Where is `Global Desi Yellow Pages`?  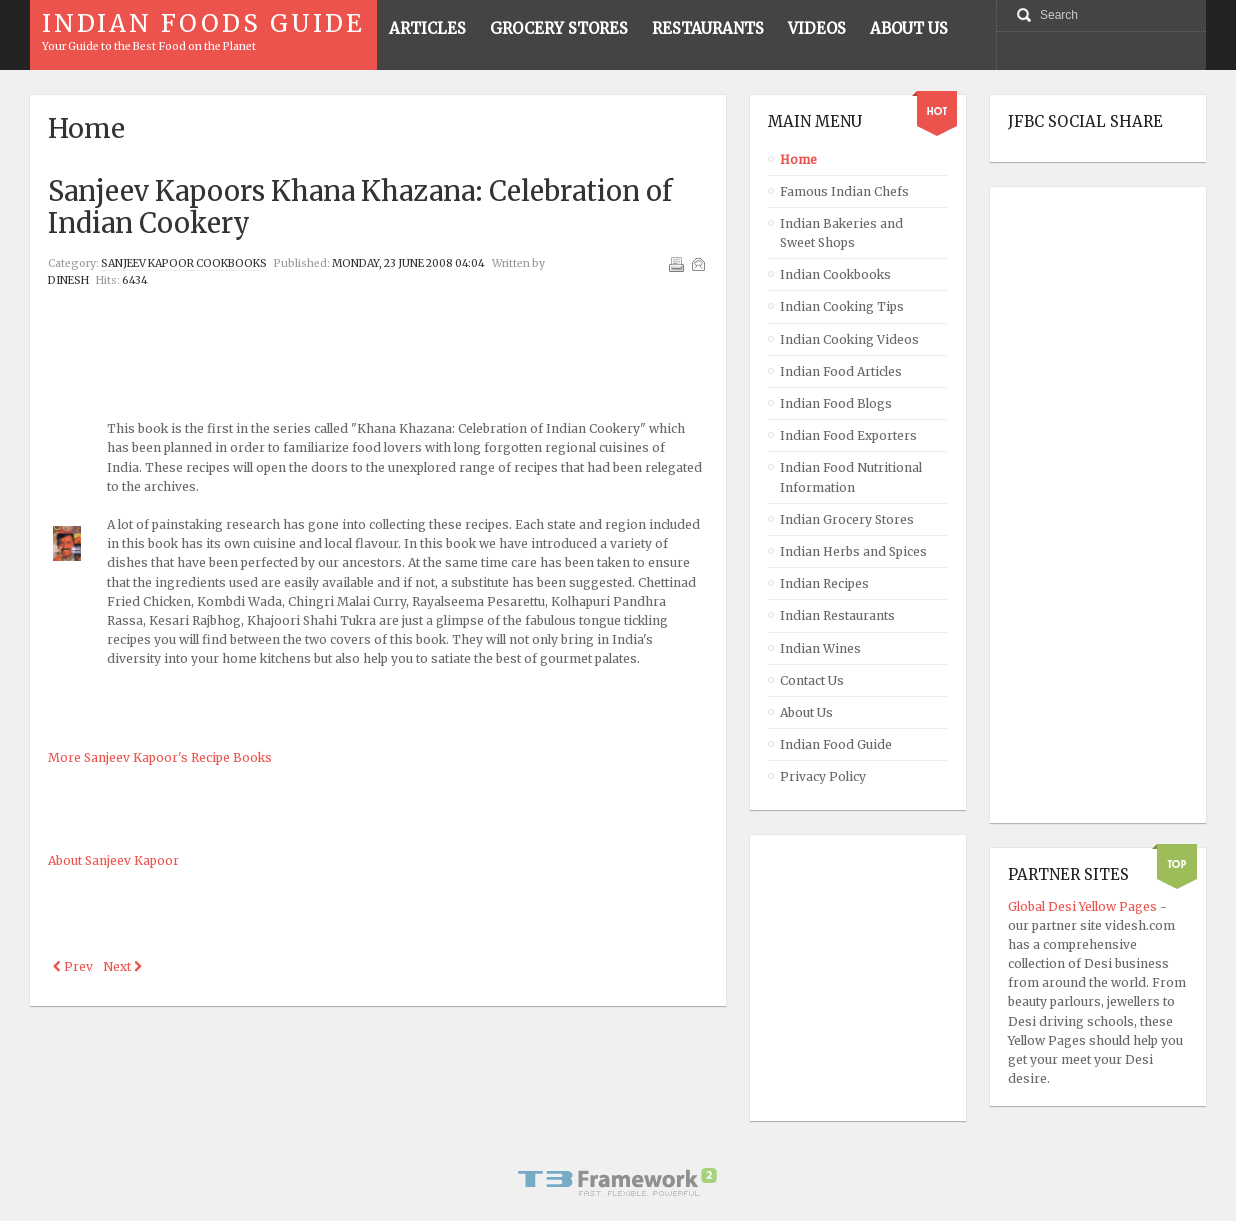
Global Desi Yellow Pages is located at coordinates (1084, 906).